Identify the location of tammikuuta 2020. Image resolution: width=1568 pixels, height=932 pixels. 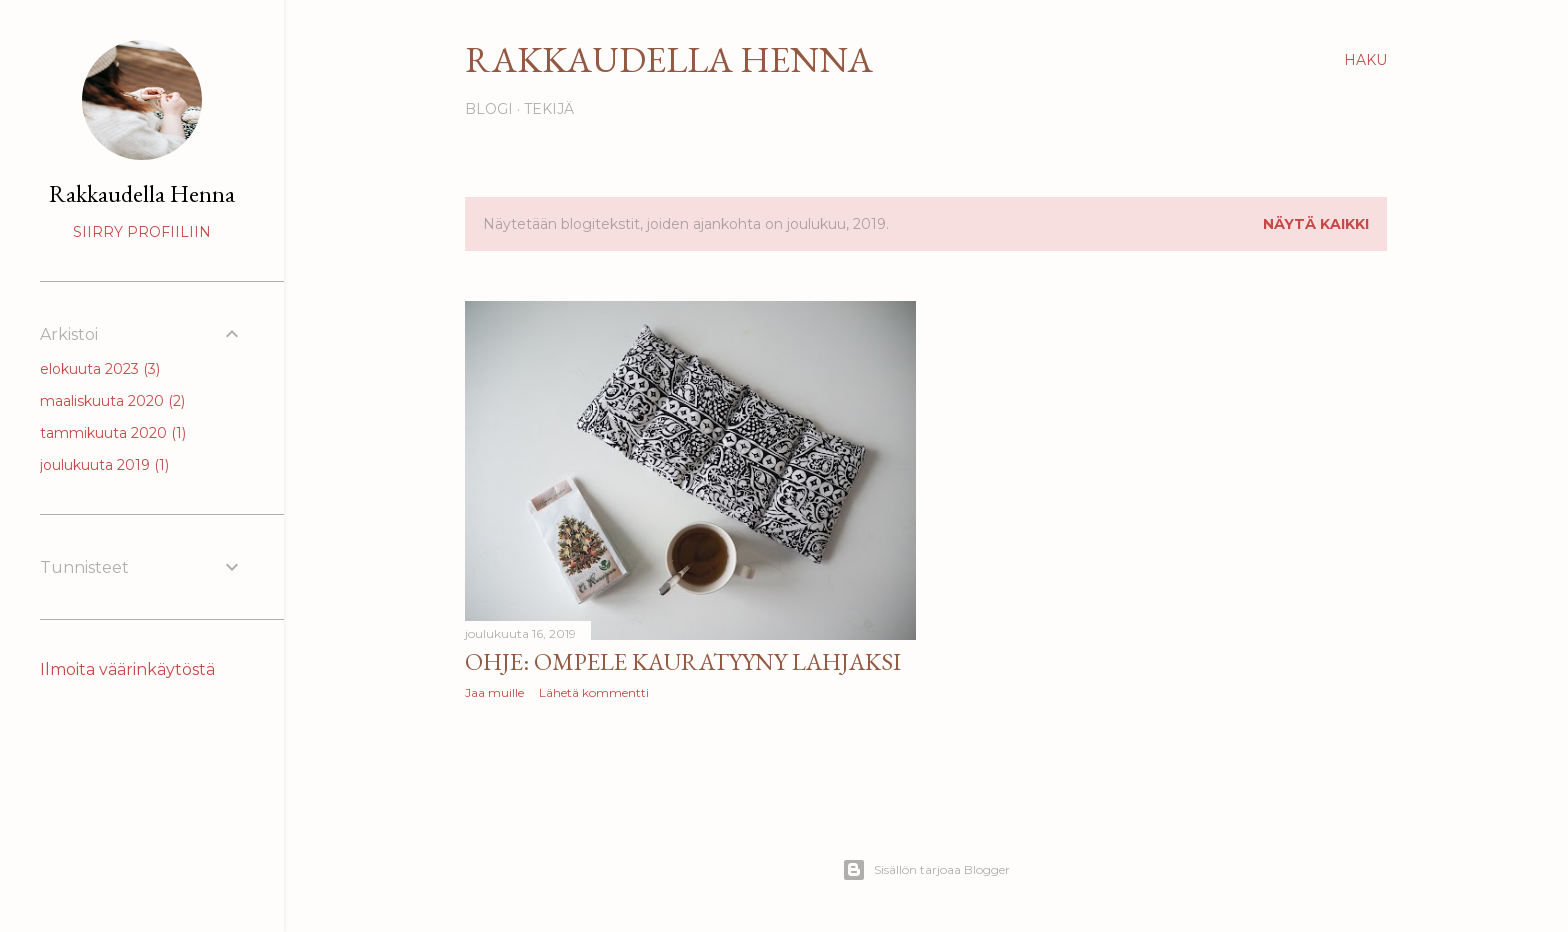
(113, 433).